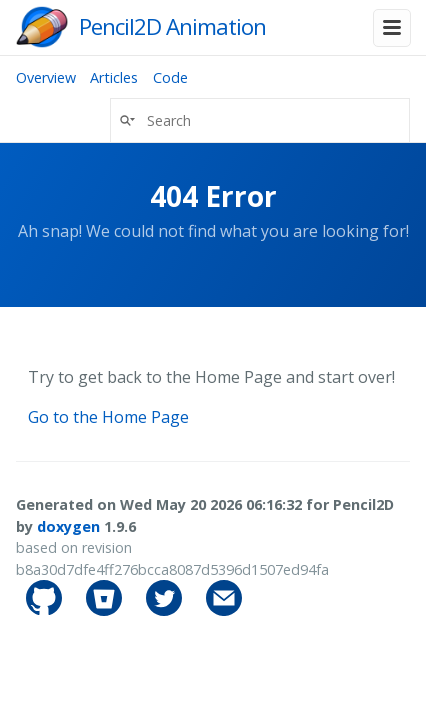  I want to click on Pencil2D Animation, so click(172, 26).